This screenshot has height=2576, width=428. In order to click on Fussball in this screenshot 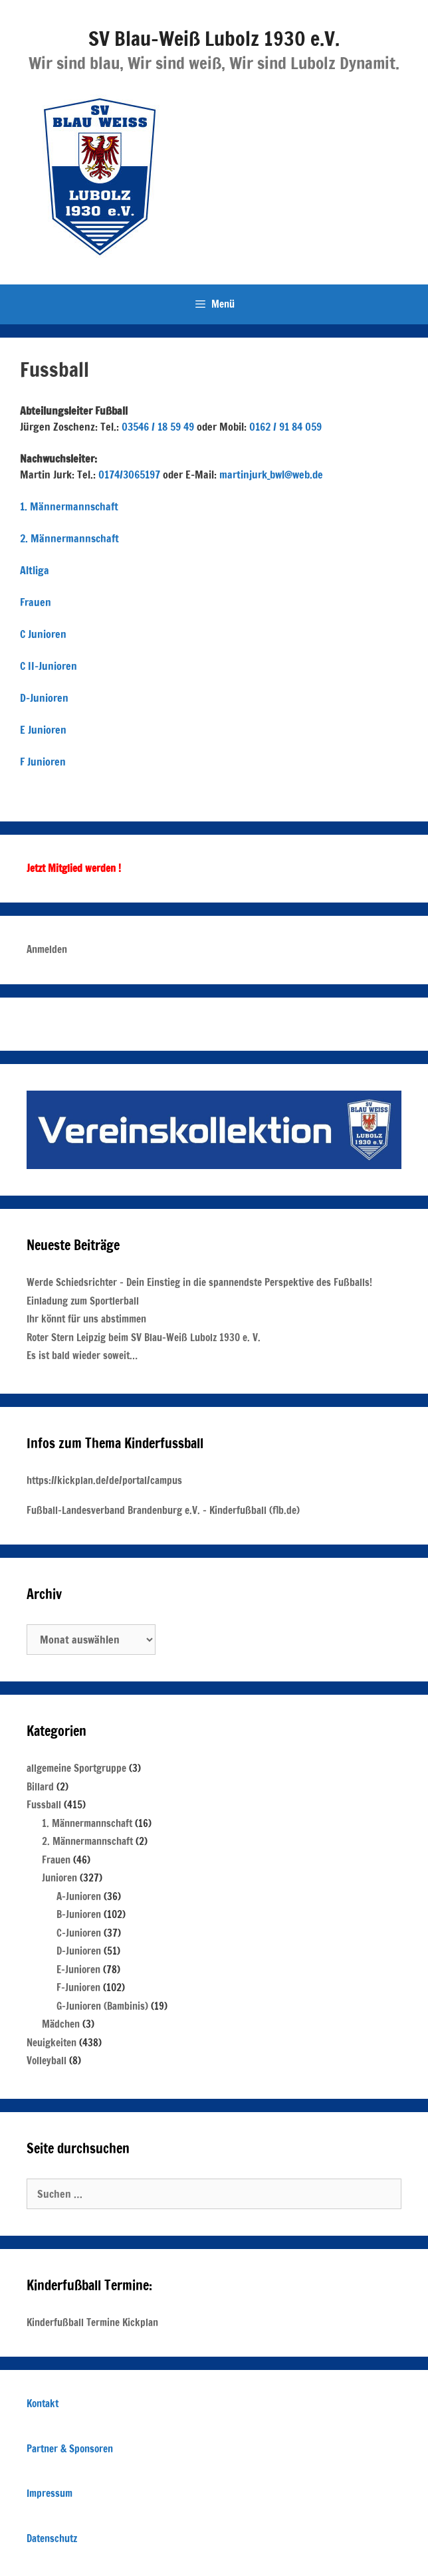, I will do `click(44, 1805)`.